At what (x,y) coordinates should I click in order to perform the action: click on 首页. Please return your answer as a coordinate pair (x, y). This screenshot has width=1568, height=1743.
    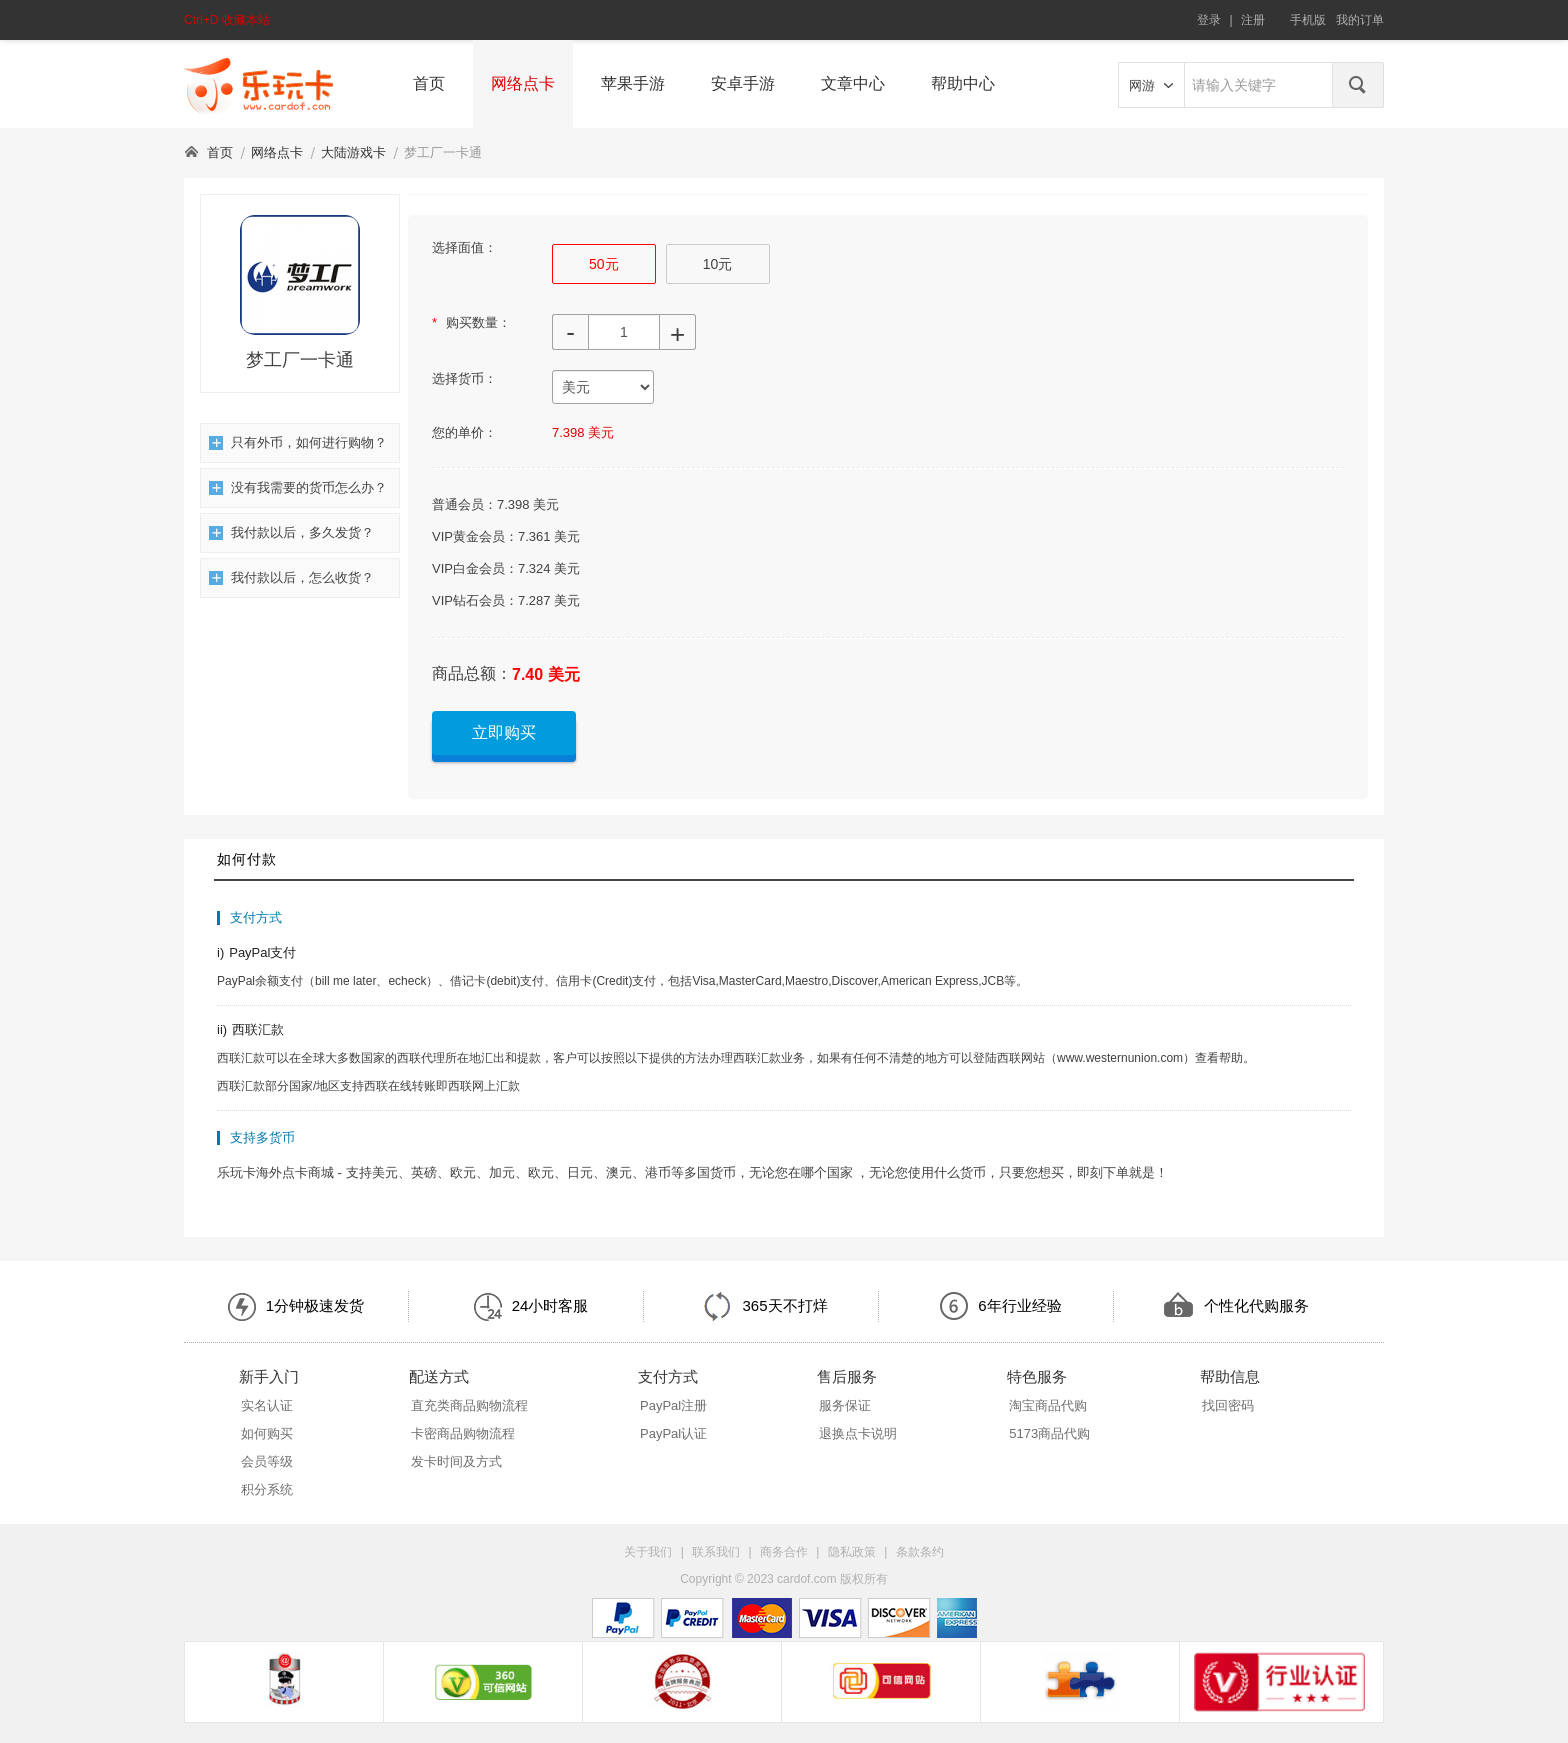
    Looking at the image, I should click on (429, 83).